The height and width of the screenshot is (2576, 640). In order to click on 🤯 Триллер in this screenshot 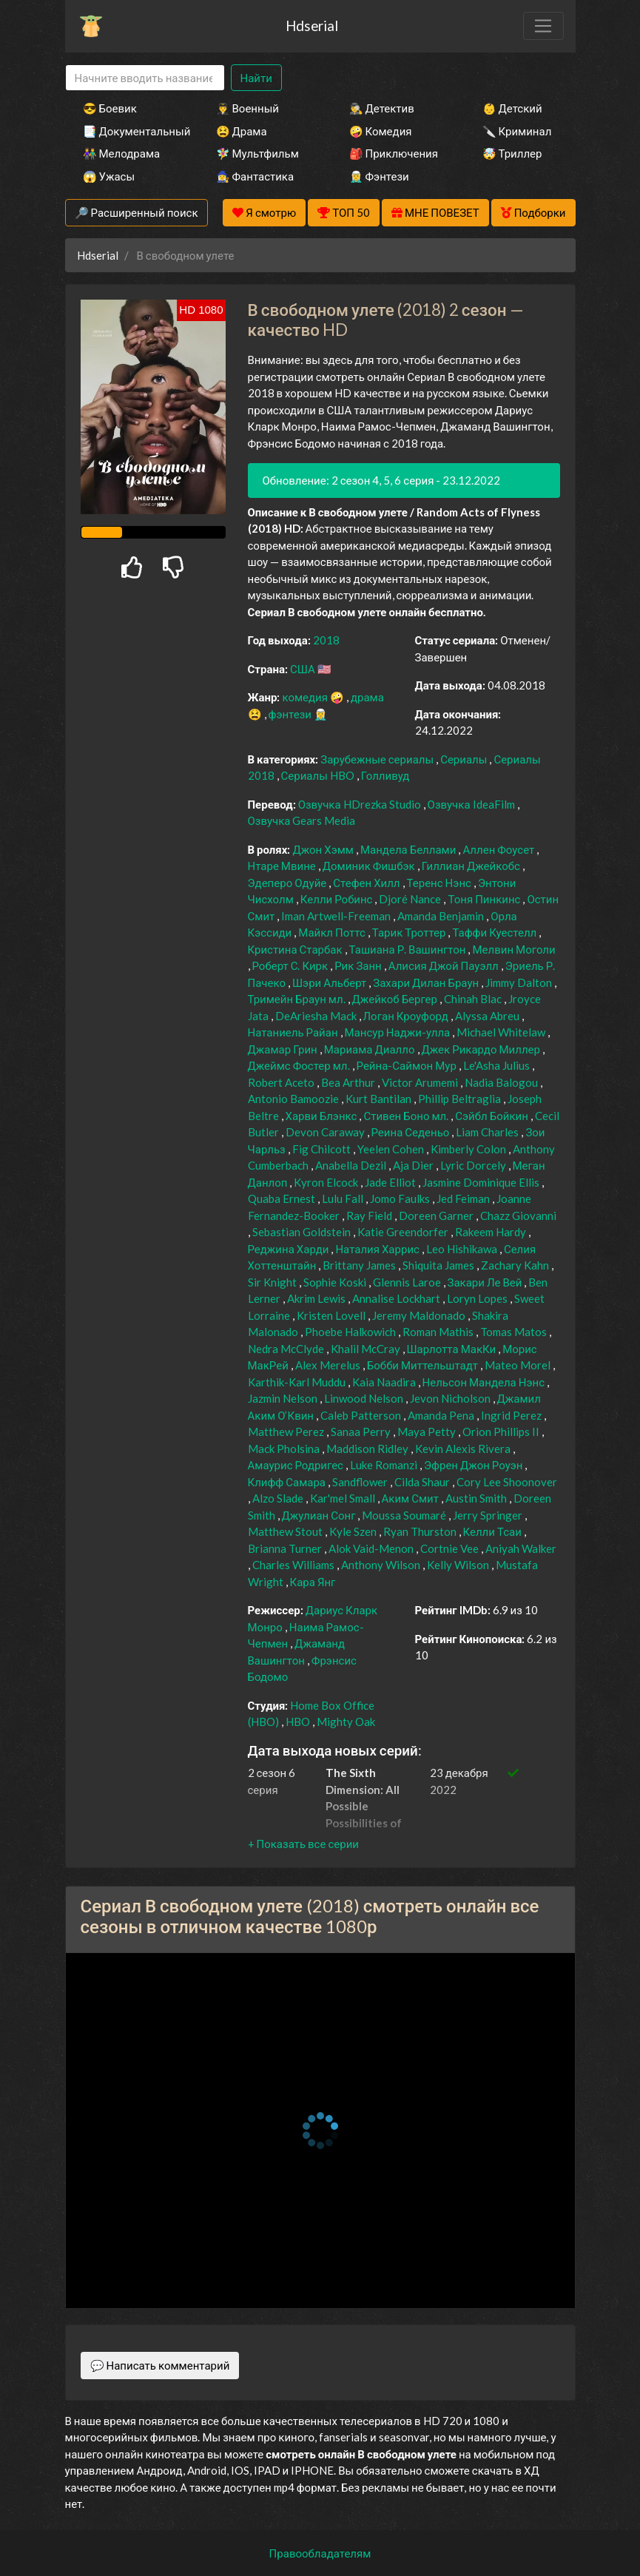, I will do `click(512, 153)`.